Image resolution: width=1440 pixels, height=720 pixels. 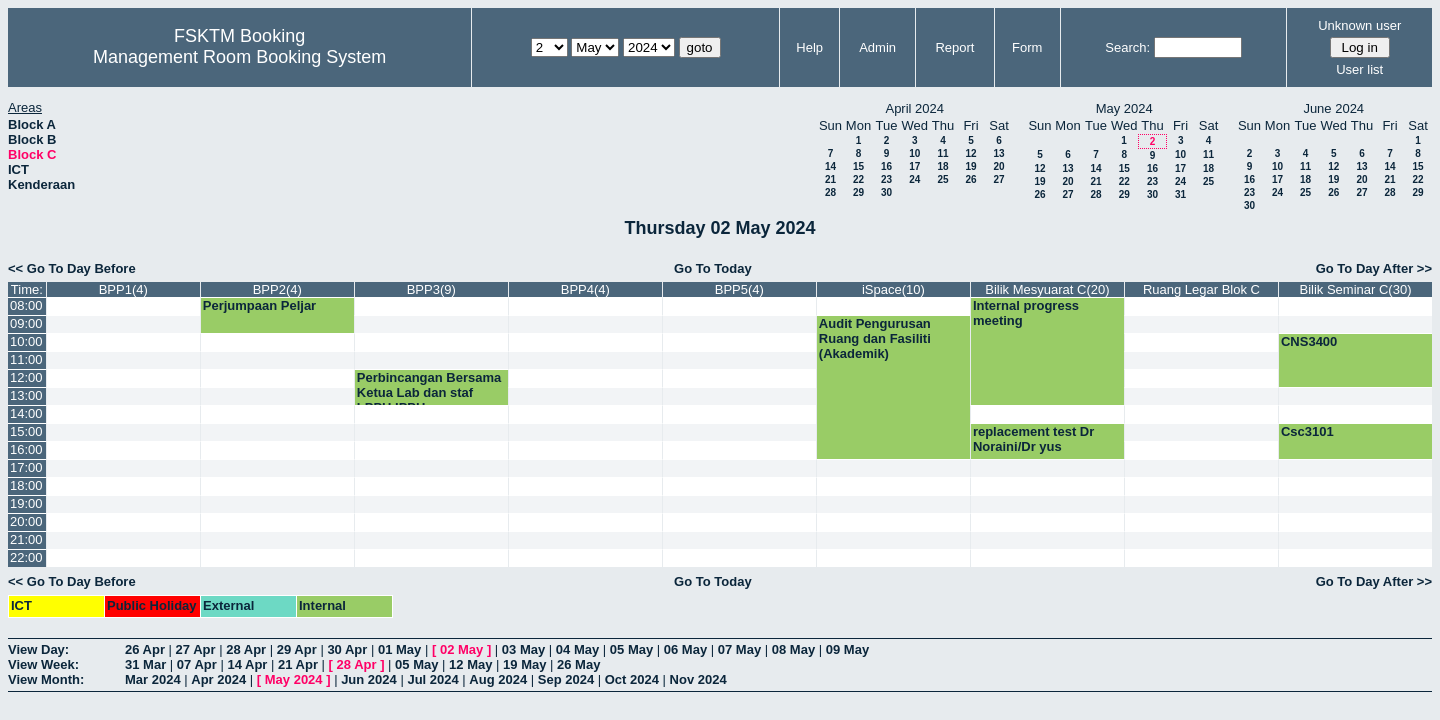 I want to click on Mar 2024, so click(x=153, y=679).